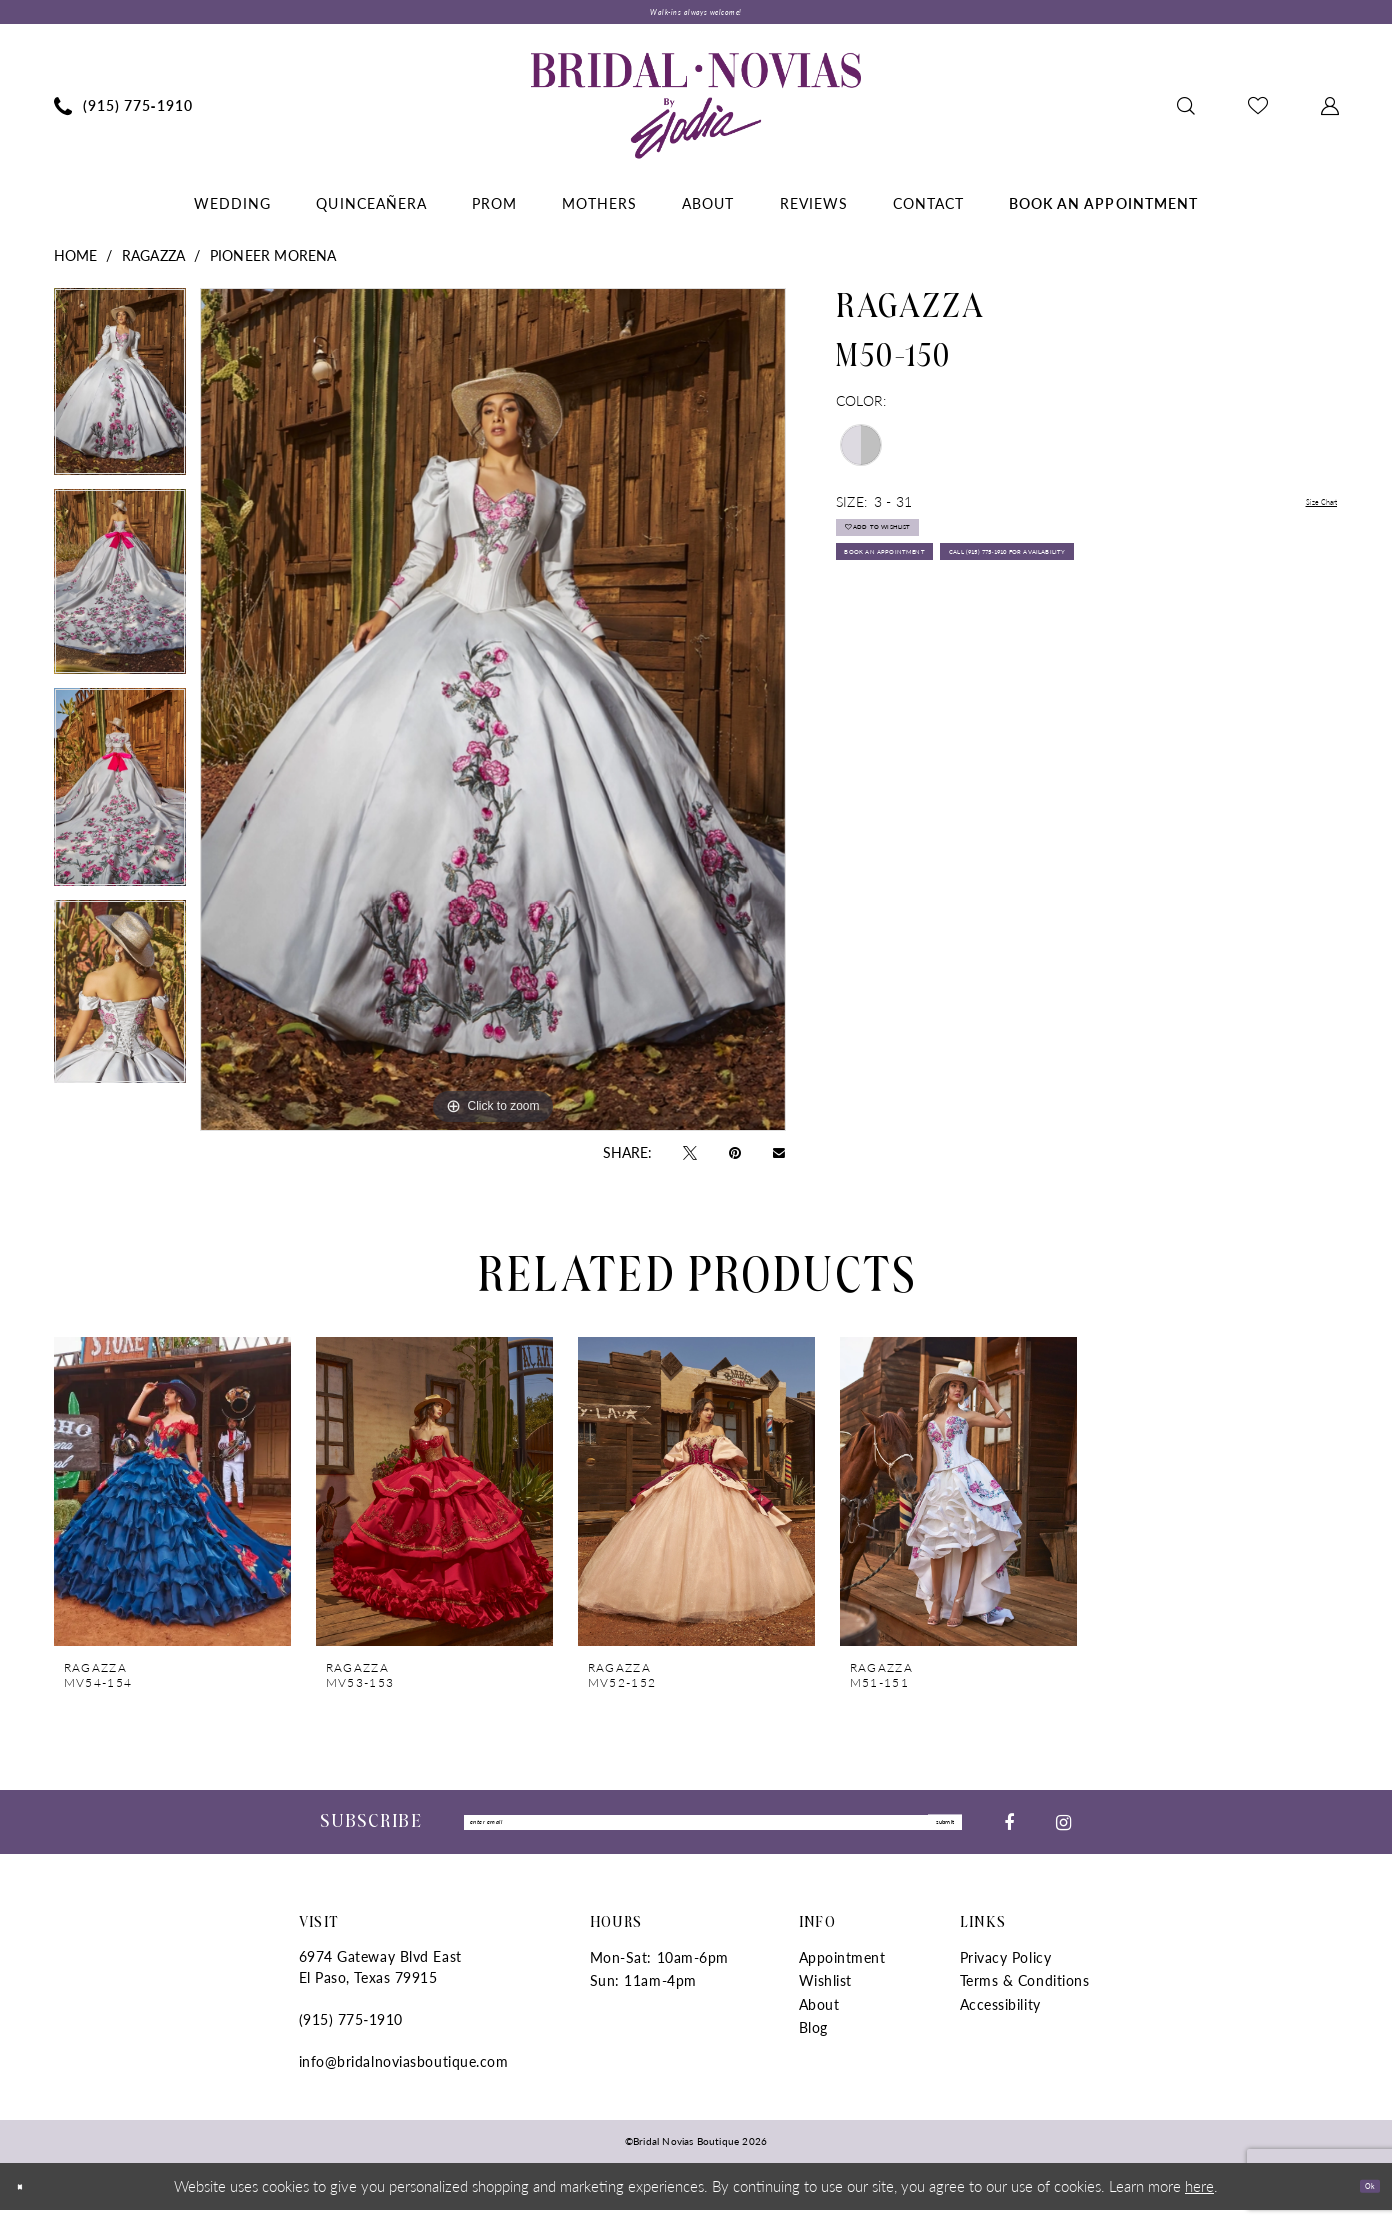  What do you see at coordinates (29, 2199) in the screenshot?
I see `[Close Dialog]` at bounding box center [29, 2199].